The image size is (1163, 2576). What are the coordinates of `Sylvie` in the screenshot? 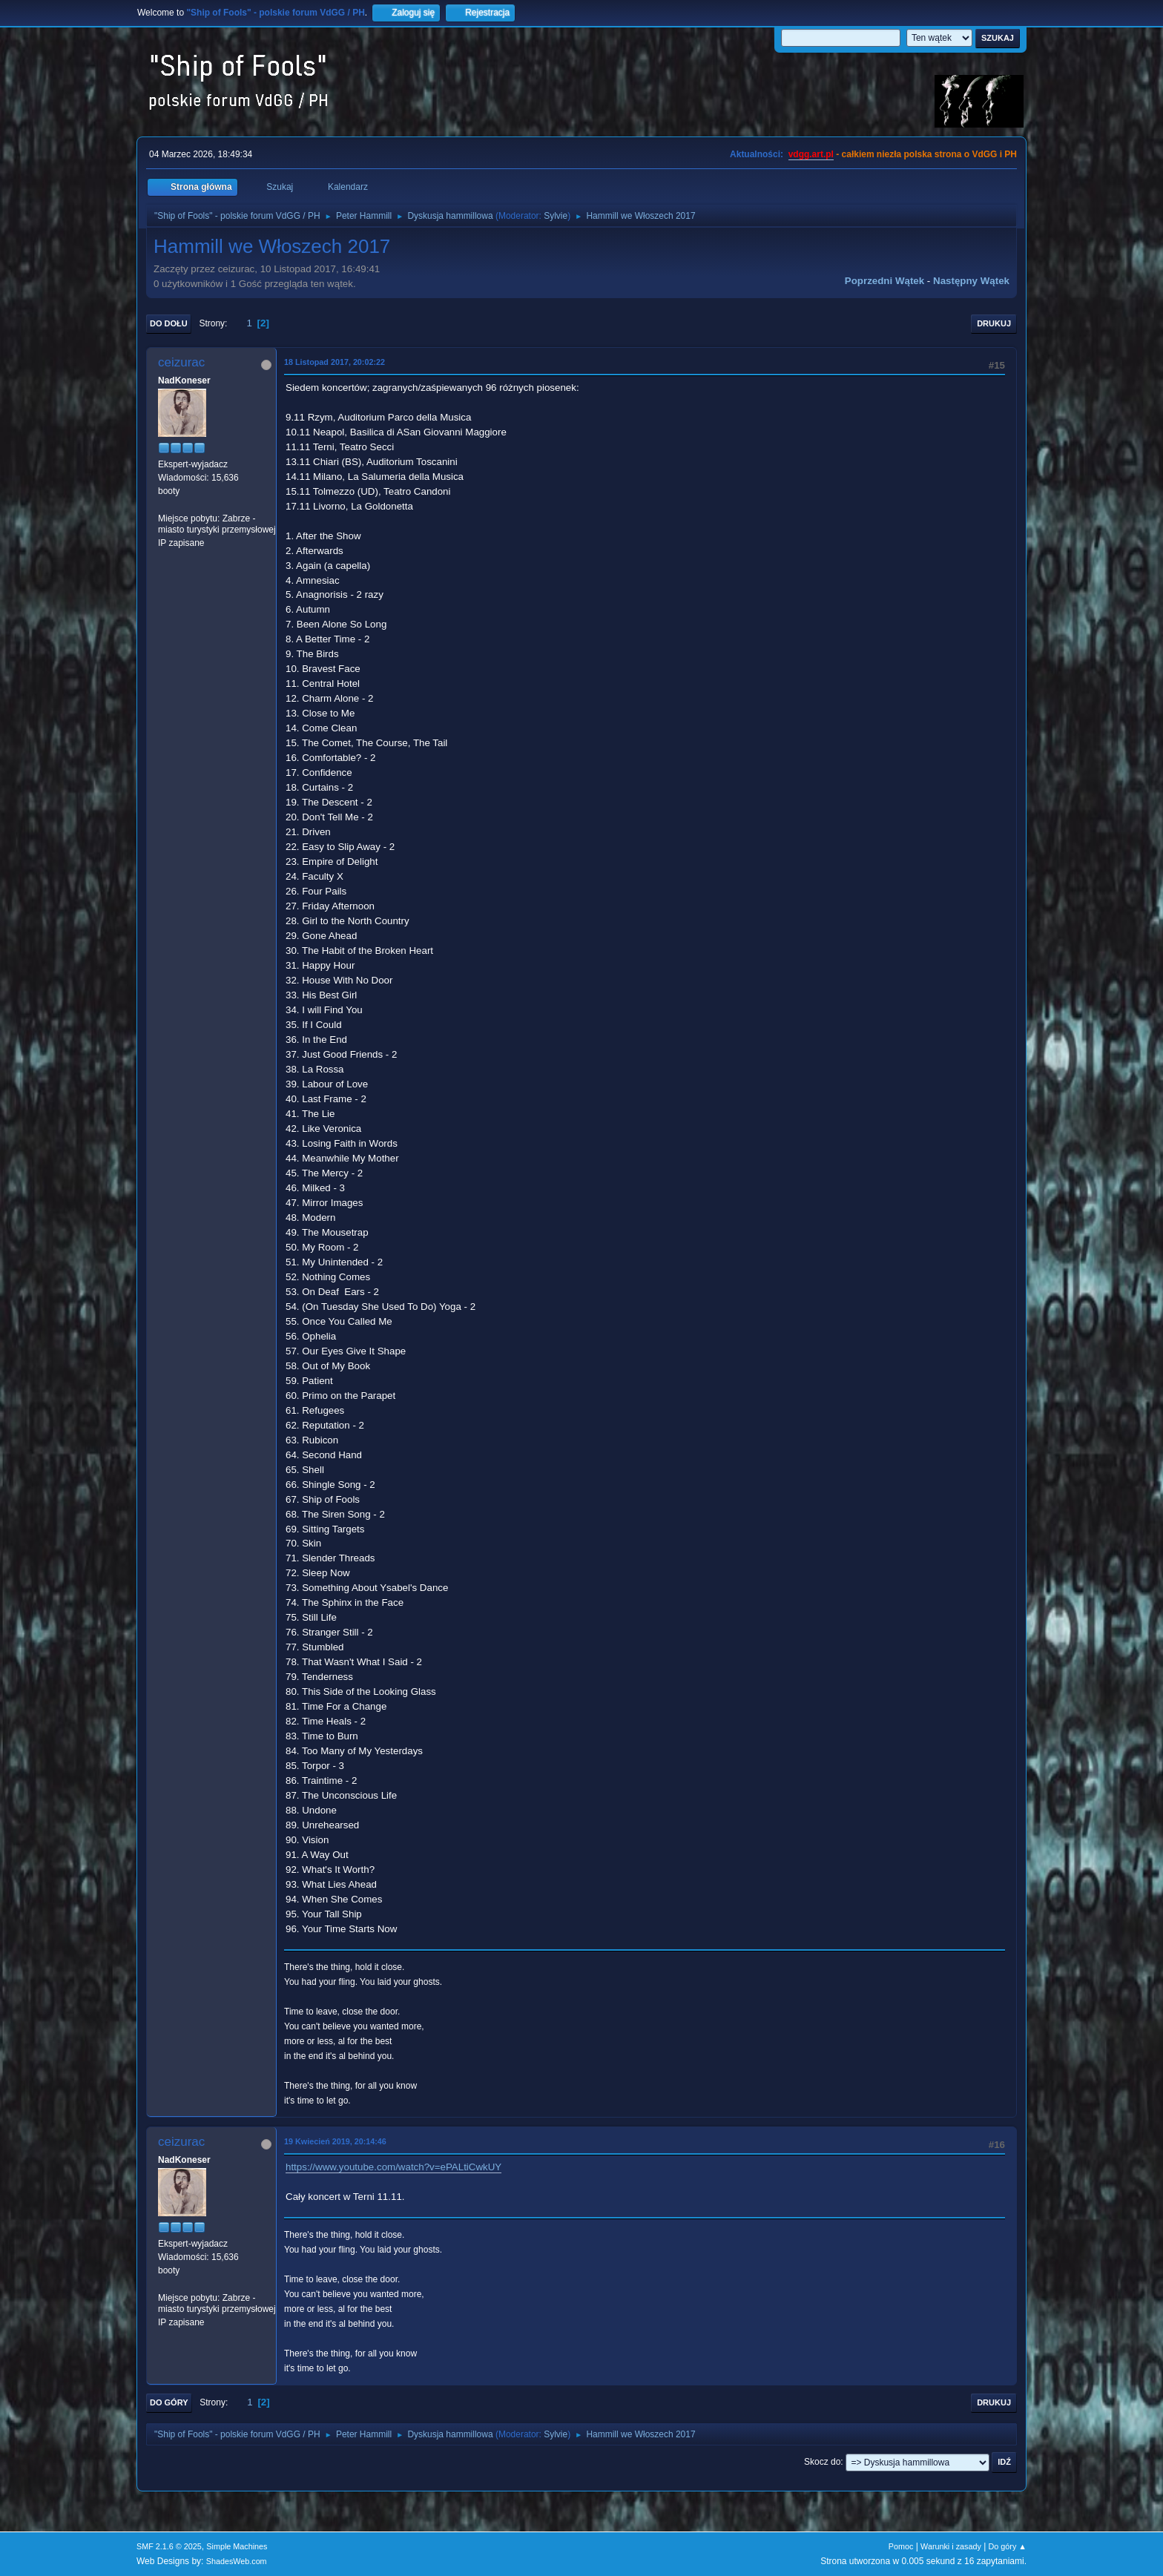 It's located at (555, 216).